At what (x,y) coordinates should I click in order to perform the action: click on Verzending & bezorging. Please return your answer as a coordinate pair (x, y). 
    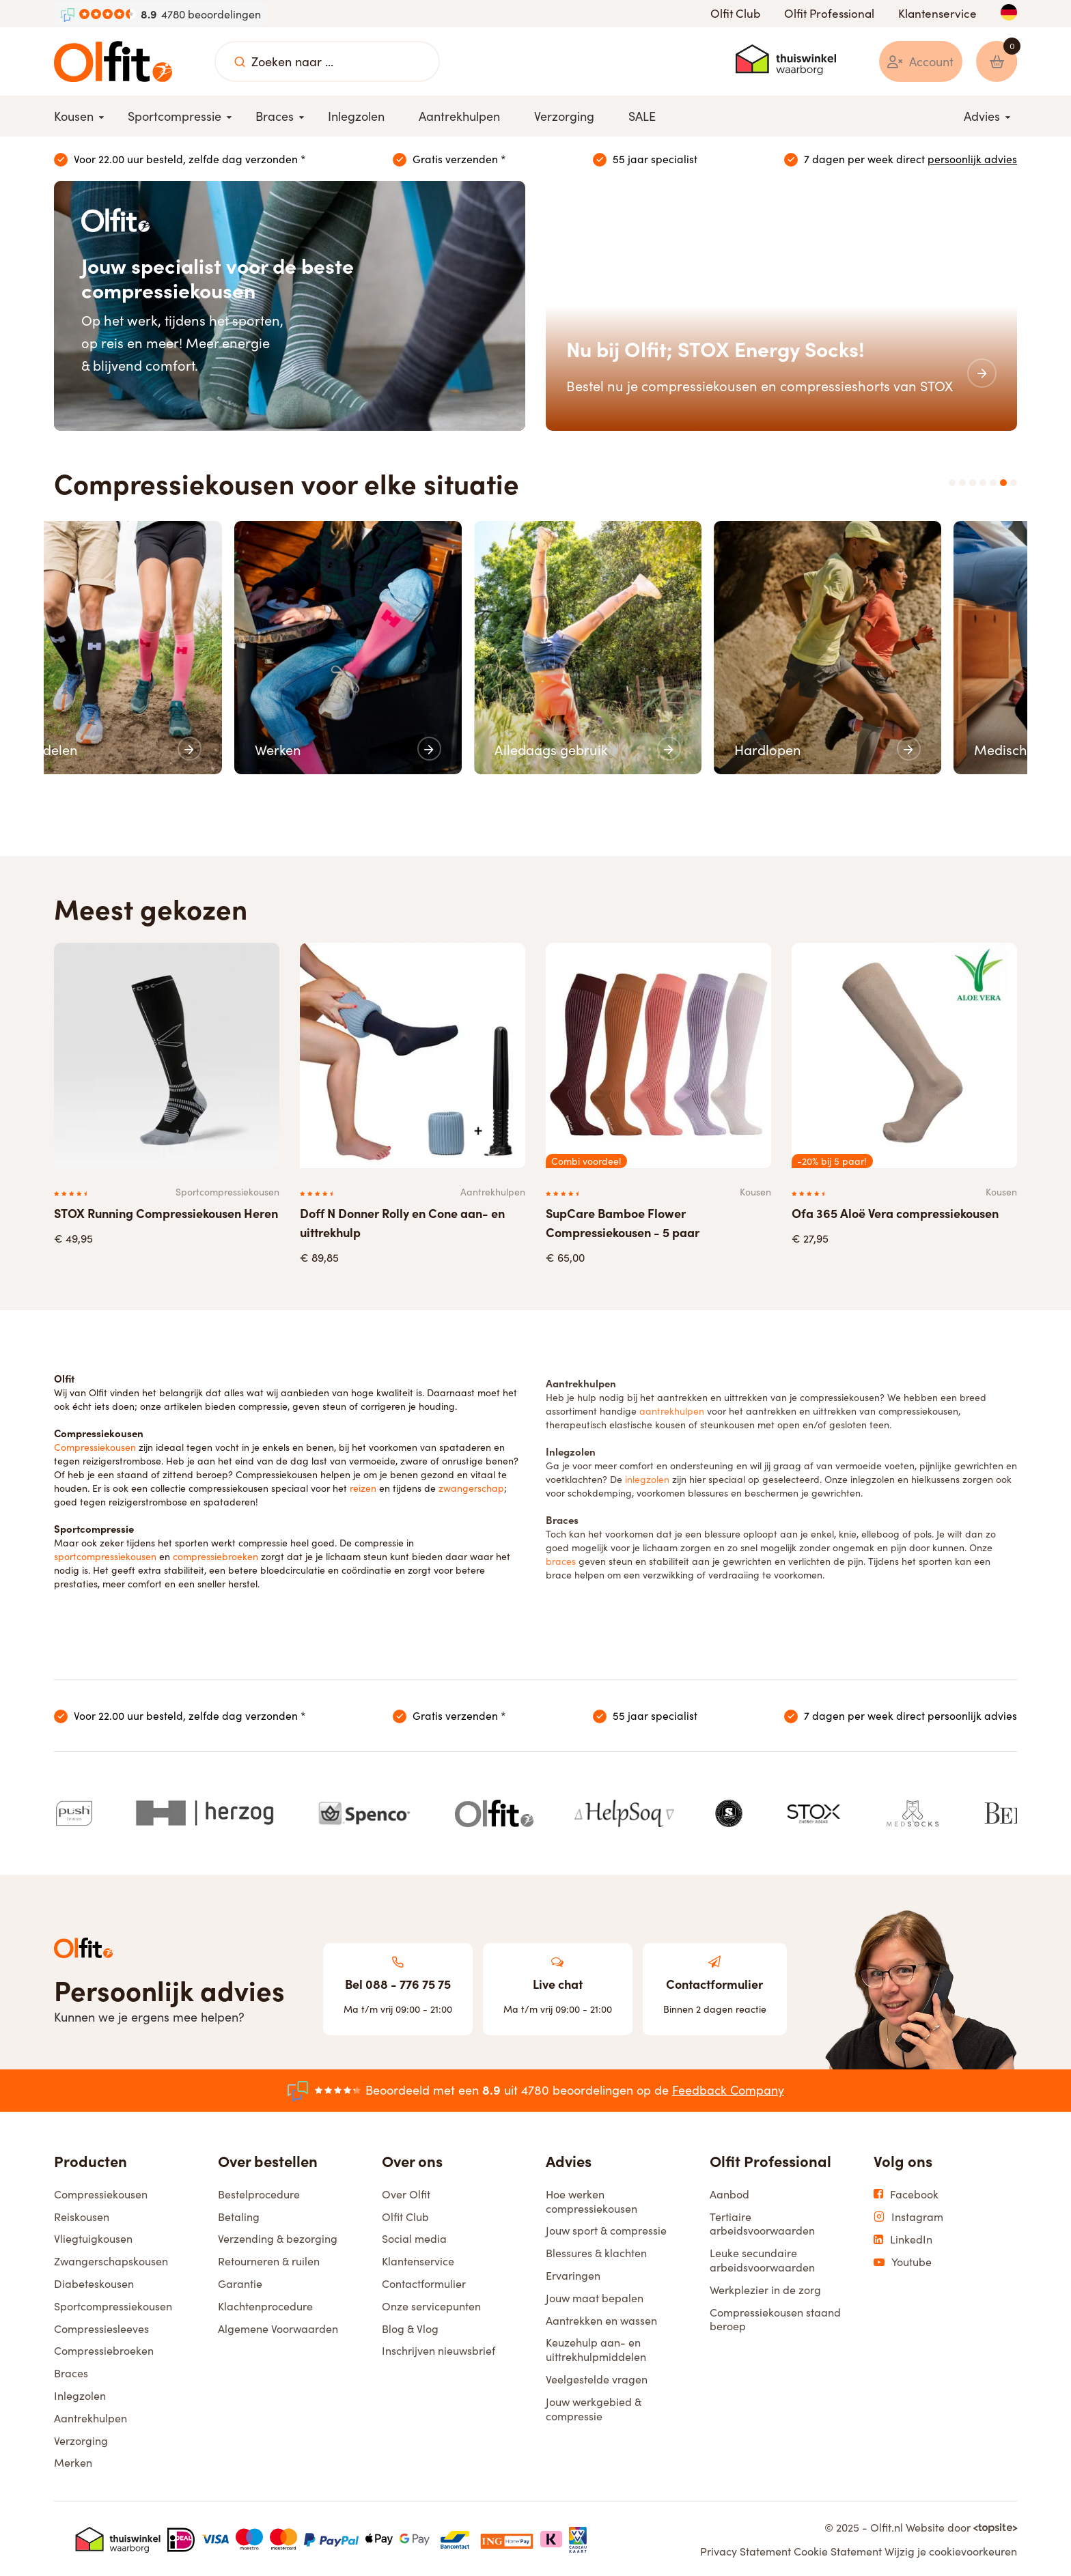
    Looking at the image, I should click on (277, 2237).